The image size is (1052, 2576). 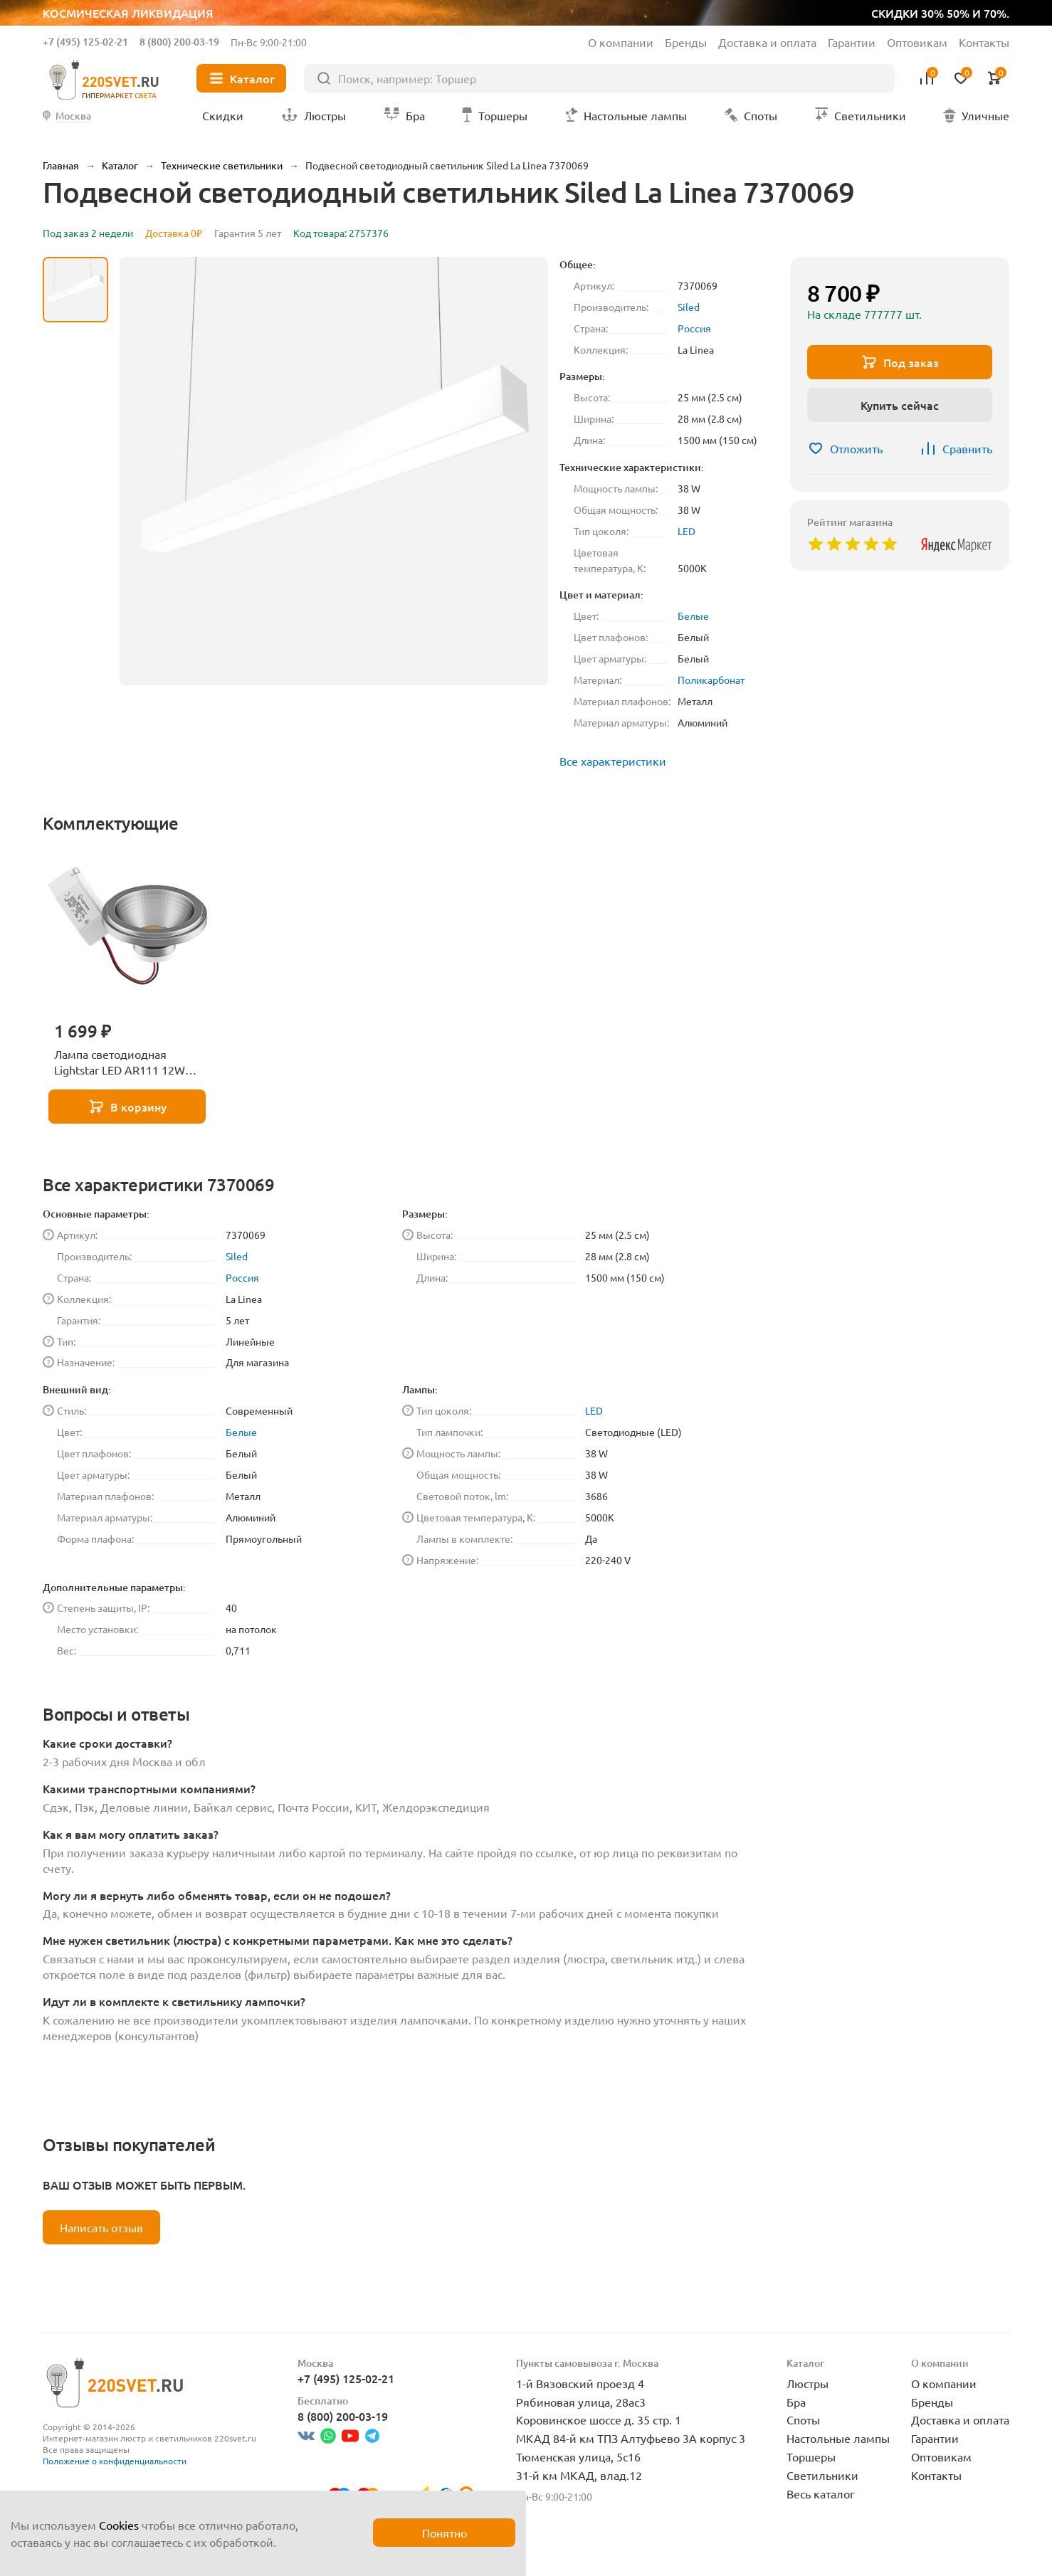 I want to click on Весь каталог, so click(x=821, y=2493).